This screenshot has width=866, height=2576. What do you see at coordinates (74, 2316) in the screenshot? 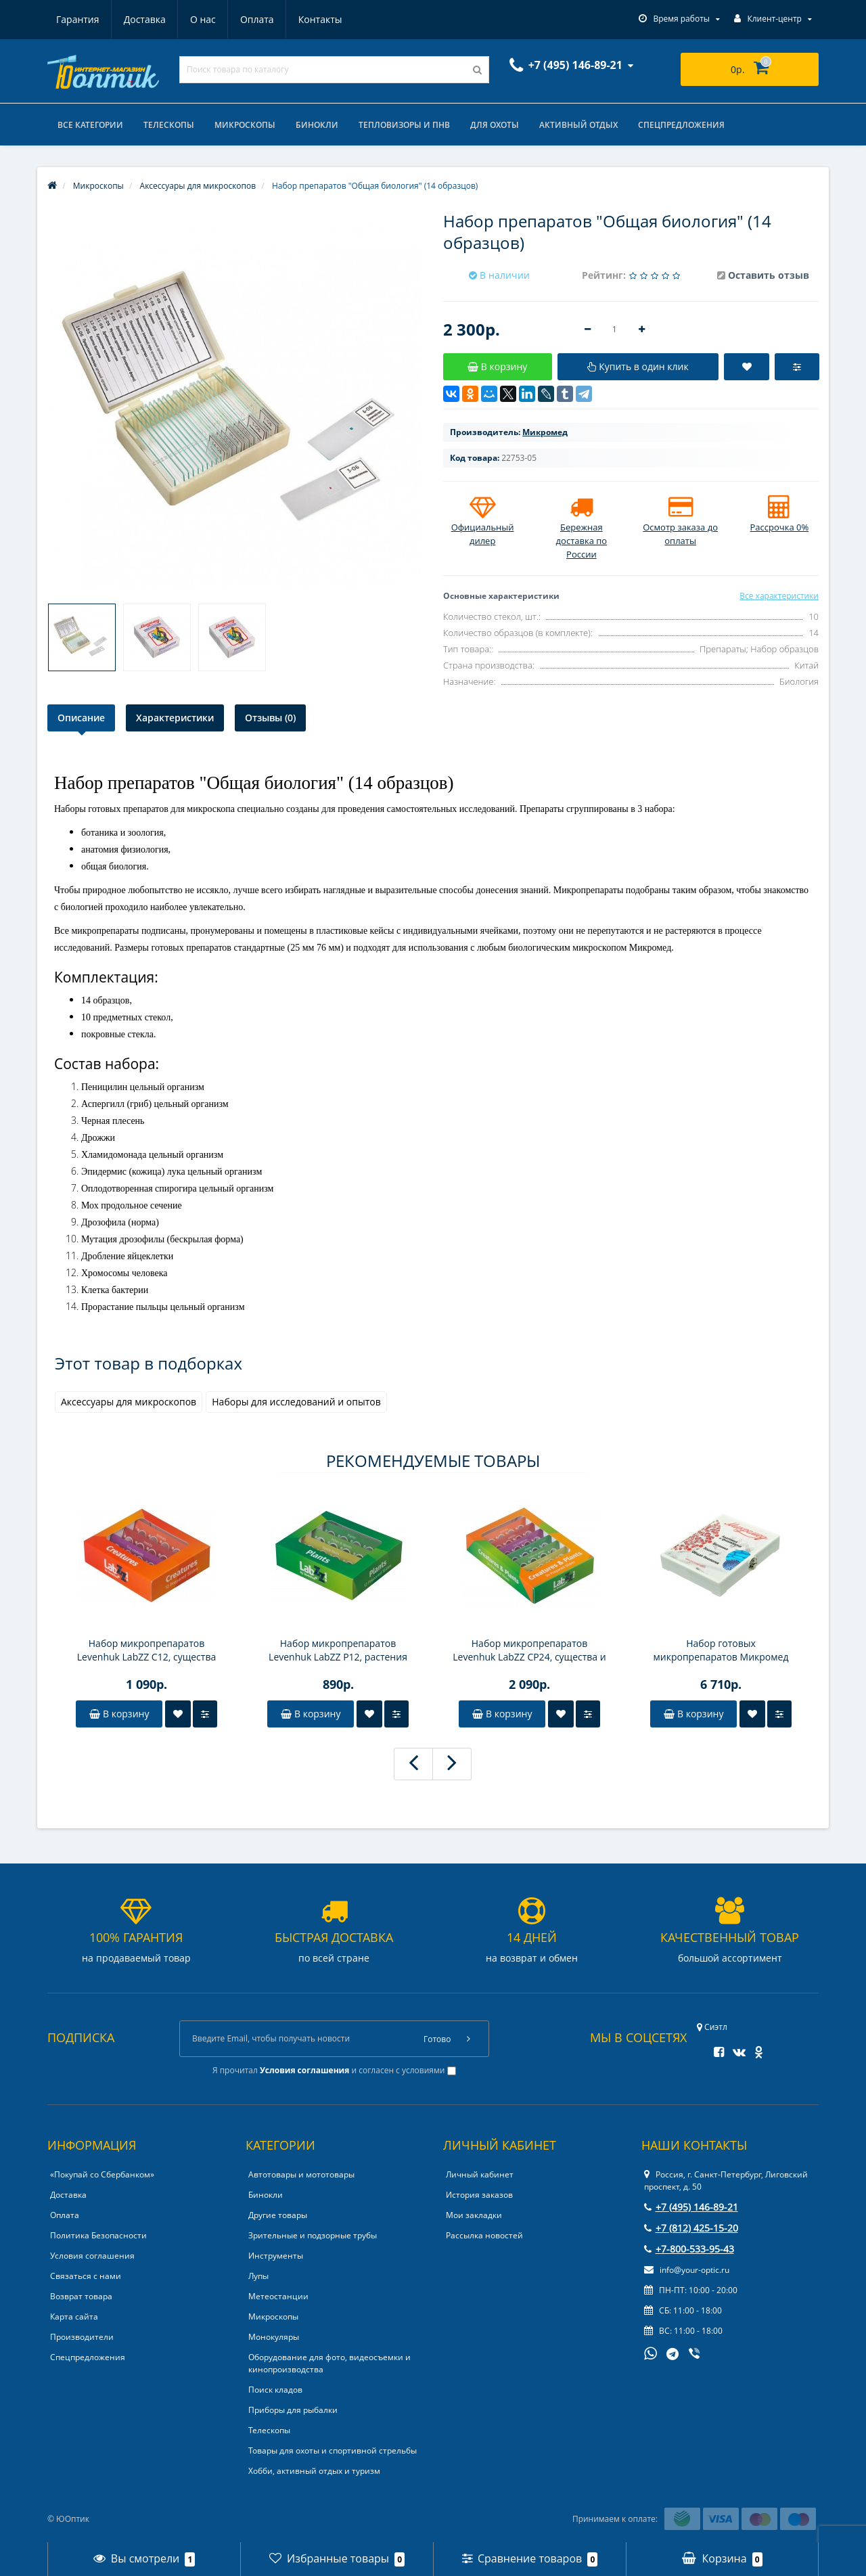
I see `Карта сайта` at bounding box center [74, 2316].